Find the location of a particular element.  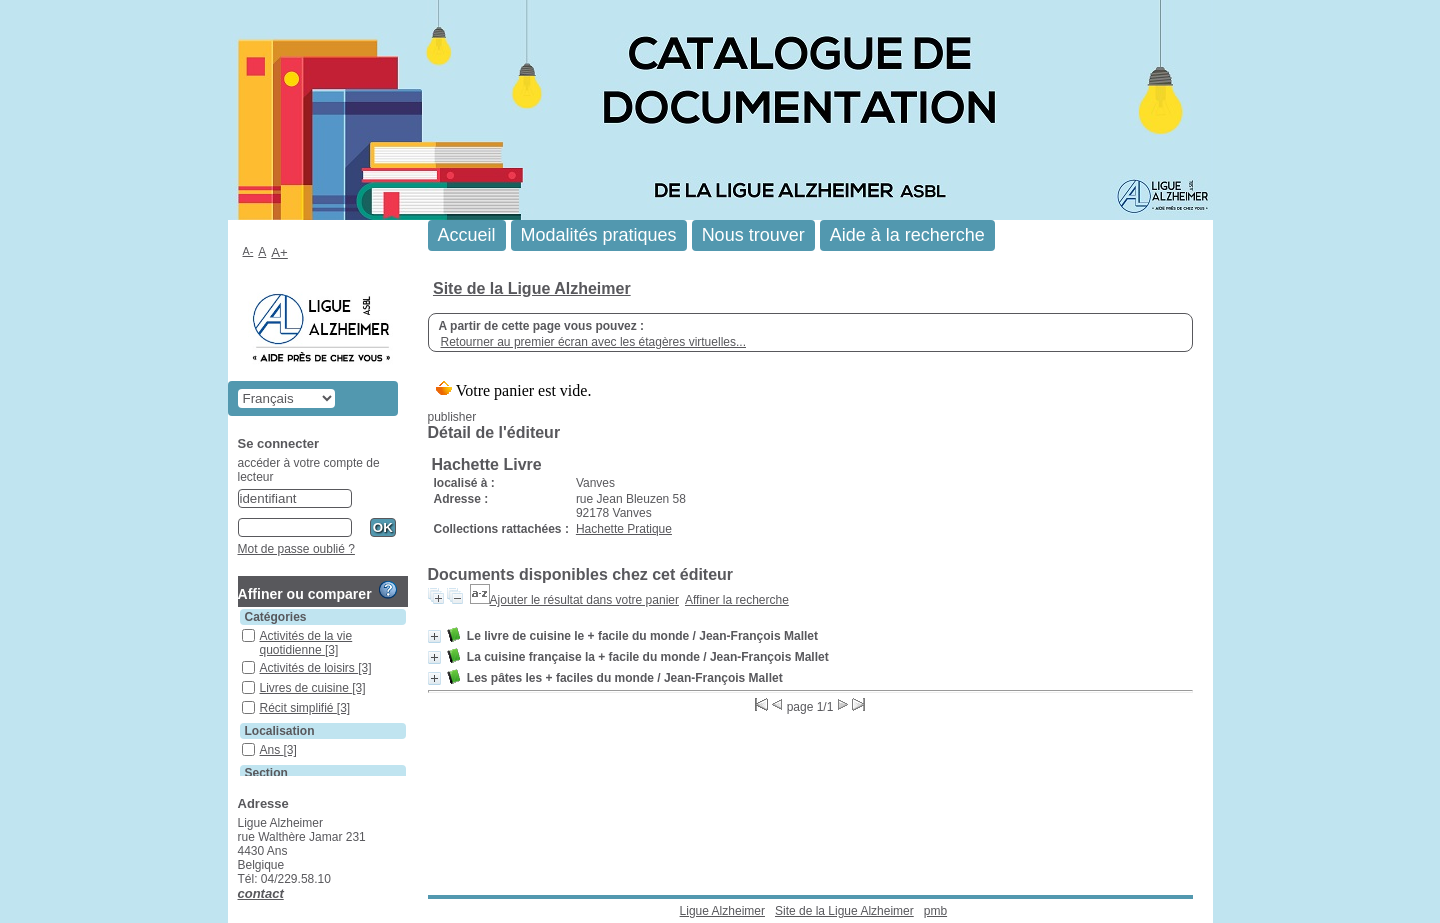

Accueil is located at coordinates (467, 235).